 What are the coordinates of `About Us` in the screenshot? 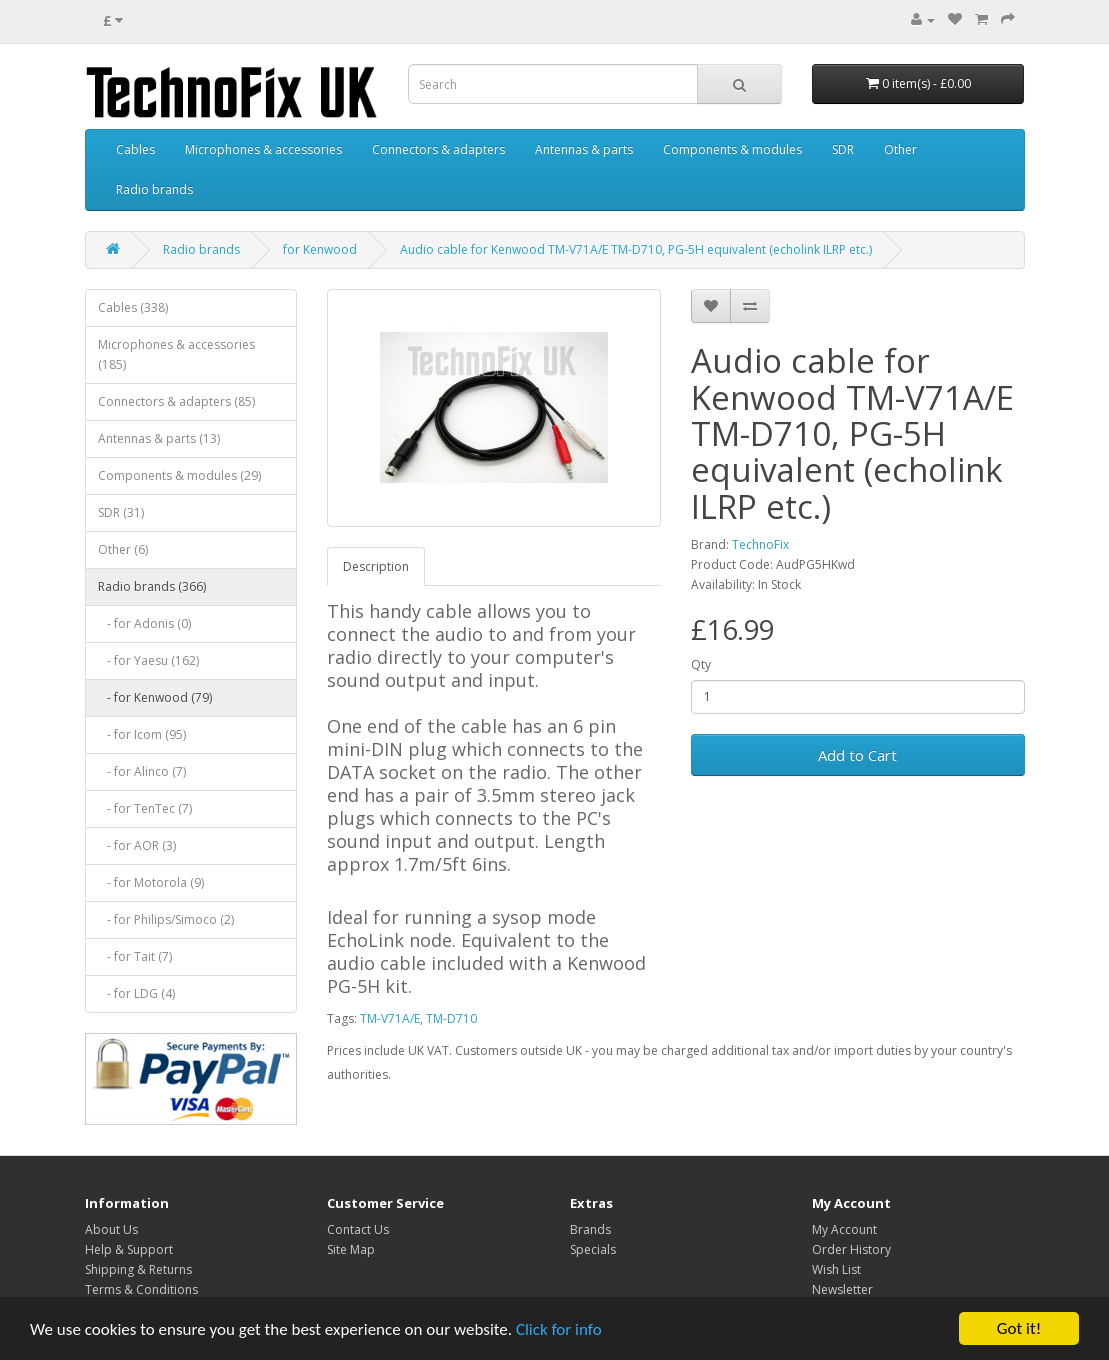 It's located at (111, 1229).